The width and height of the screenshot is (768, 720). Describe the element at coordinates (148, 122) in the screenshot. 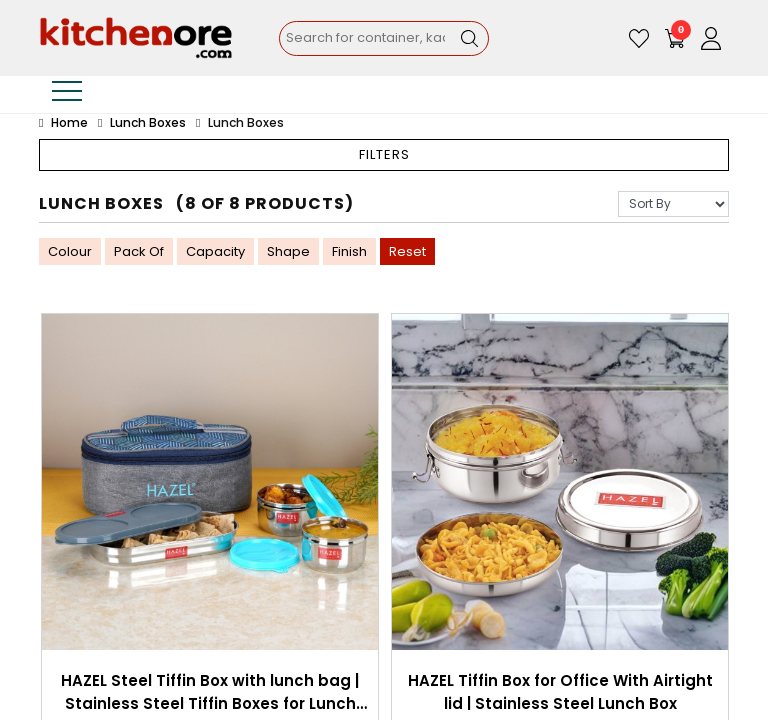

I see `Lunch Boxes` at that location.